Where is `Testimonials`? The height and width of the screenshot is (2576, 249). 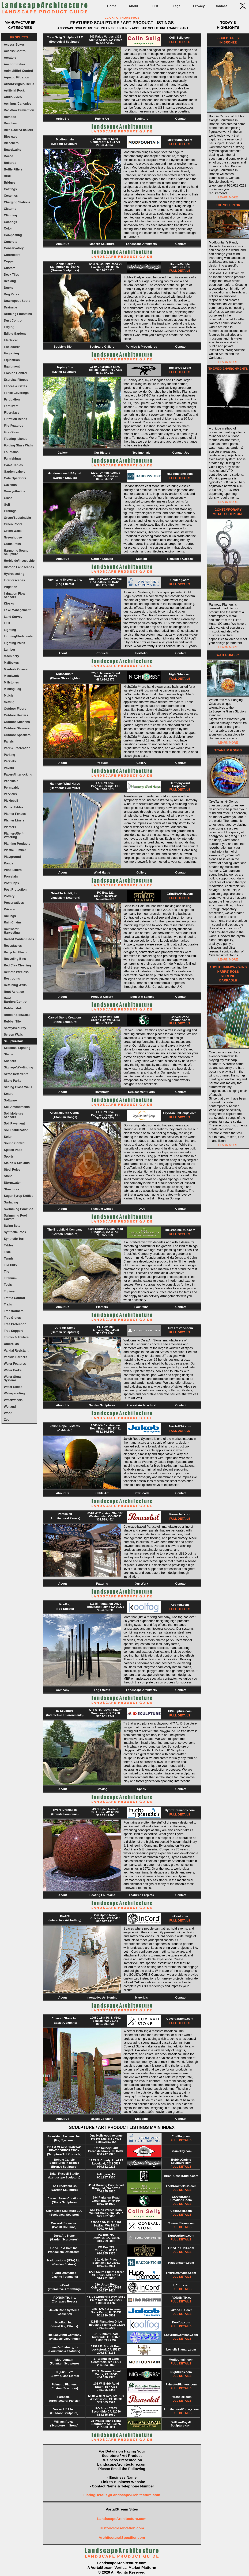
Testimonials is located at coordinates (141, 452).